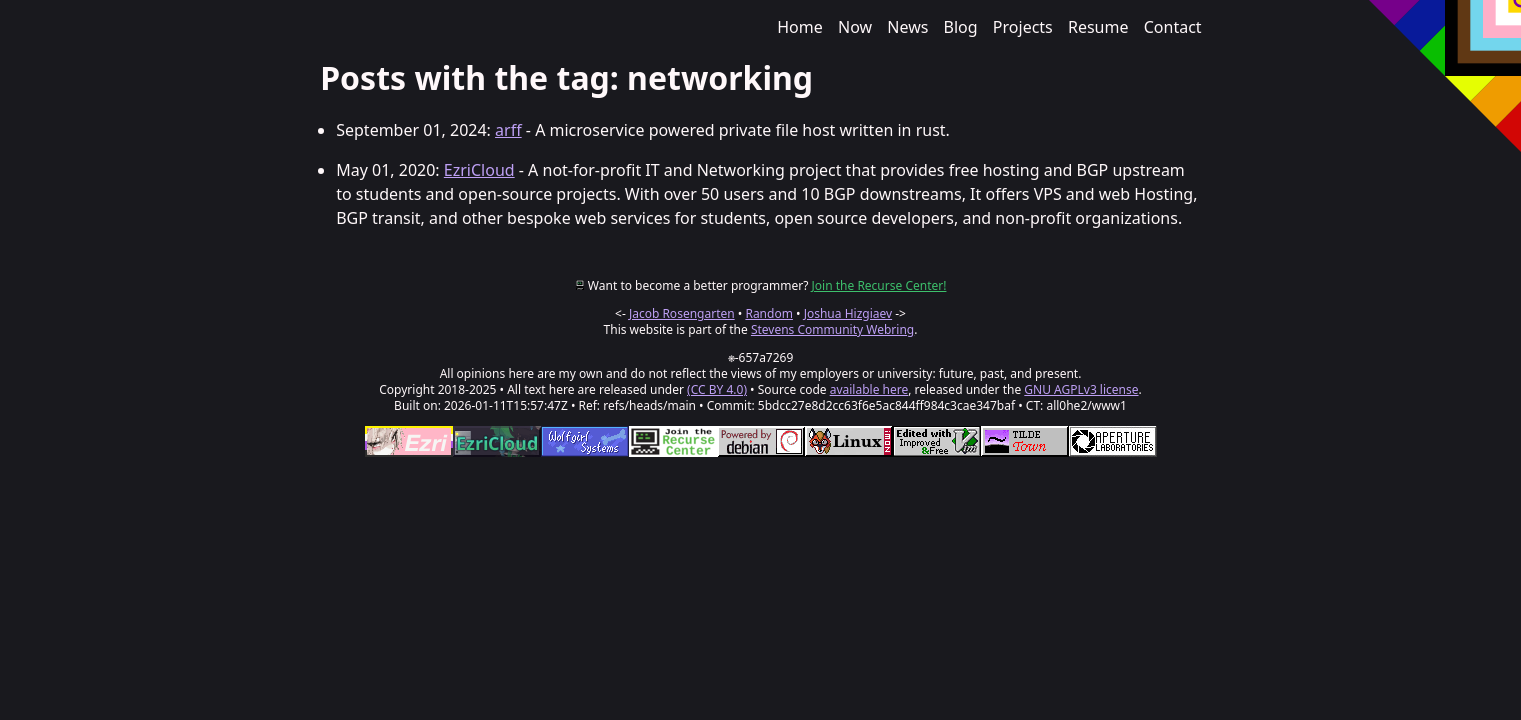 Image resolution: width=1521 pixels, height=720 pixels. I want to click on Stevens Community Webring, so click(832, 329).